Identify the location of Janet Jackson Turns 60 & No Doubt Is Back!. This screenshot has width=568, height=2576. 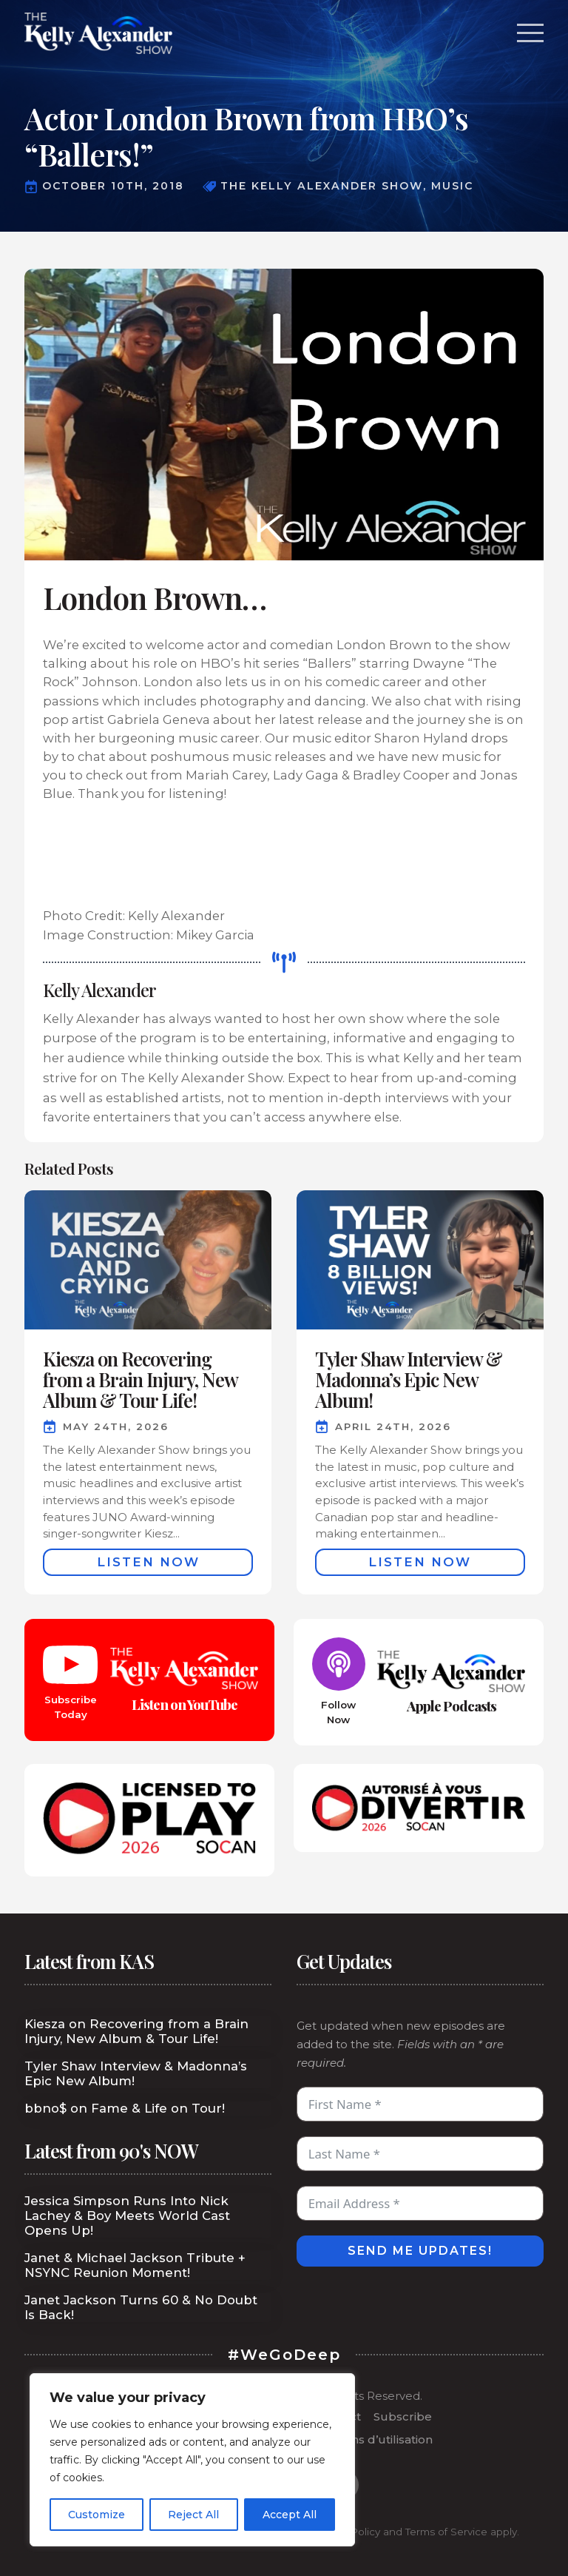
(140, 2307).